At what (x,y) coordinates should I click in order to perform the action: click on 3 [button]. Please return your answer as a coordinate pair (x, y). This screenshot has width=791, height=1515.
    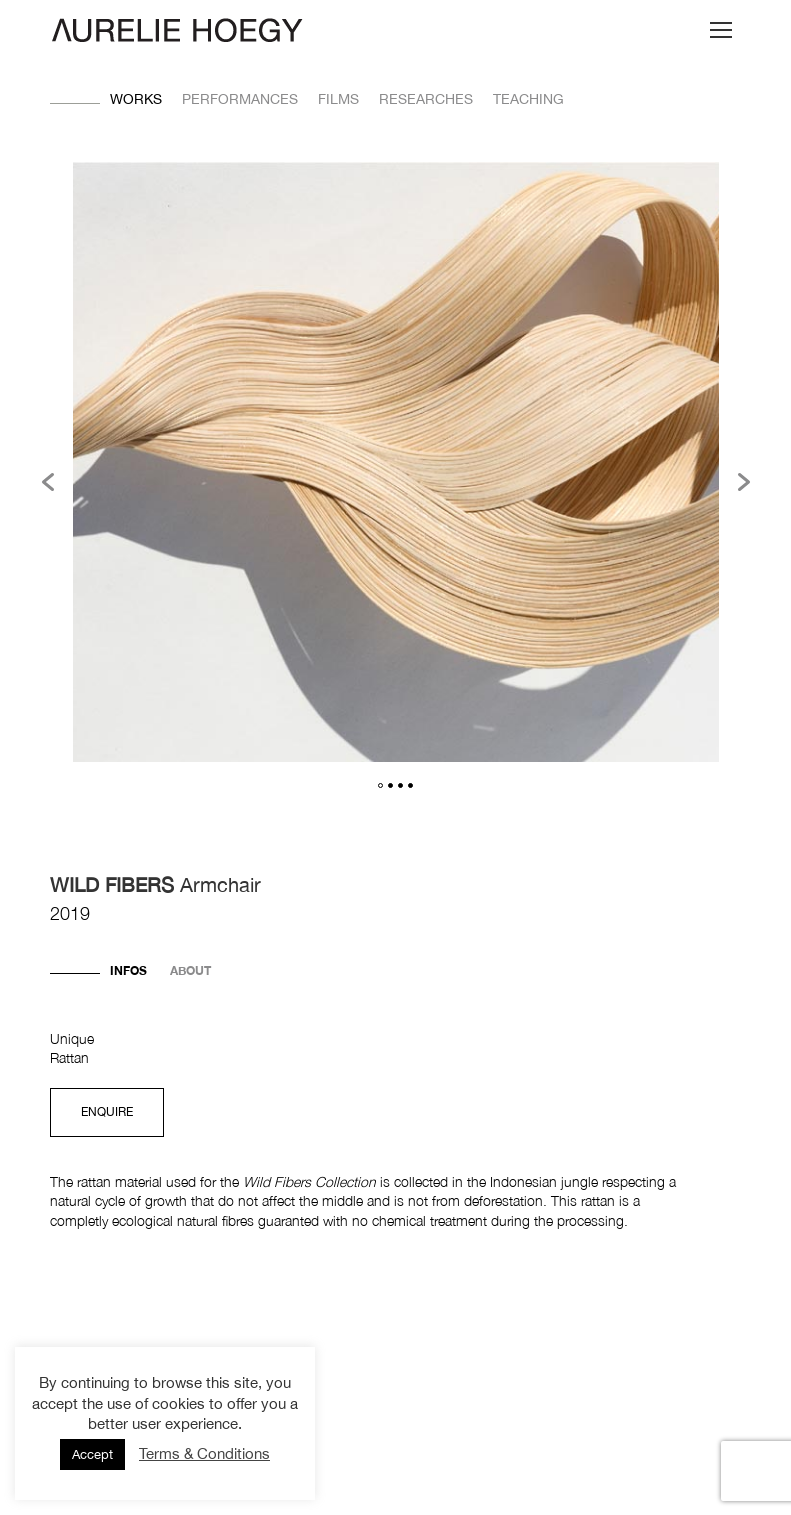
    Looking at the image, I should click on (400, 785).